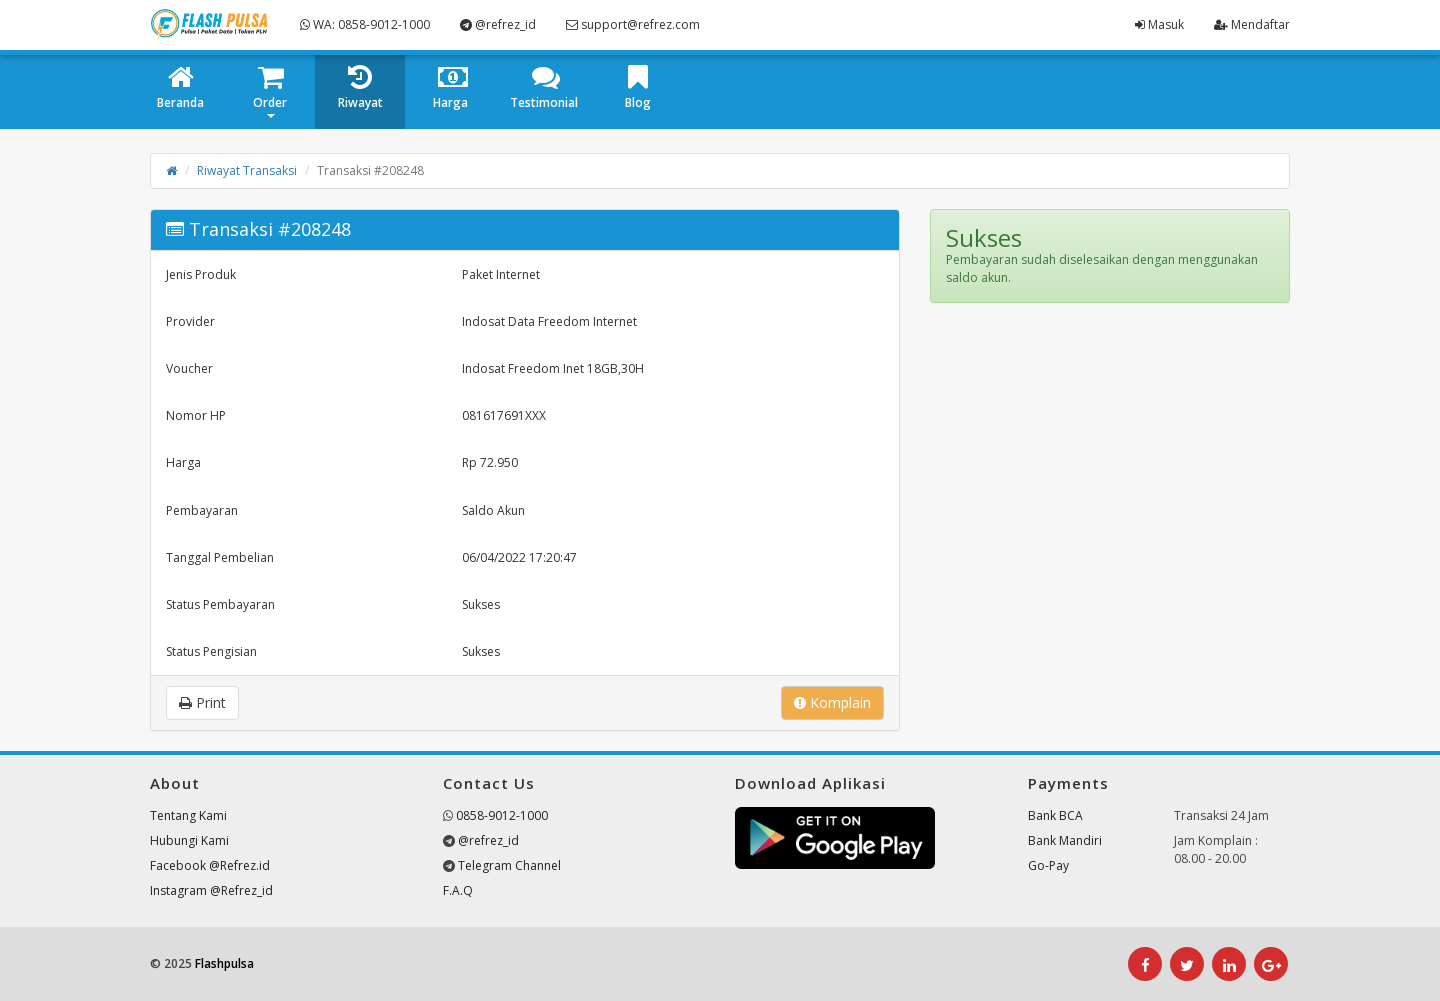 The width and height of the screenshot is (1440, 1001). I want to click on Hubungi Kami, so click(189, 840).